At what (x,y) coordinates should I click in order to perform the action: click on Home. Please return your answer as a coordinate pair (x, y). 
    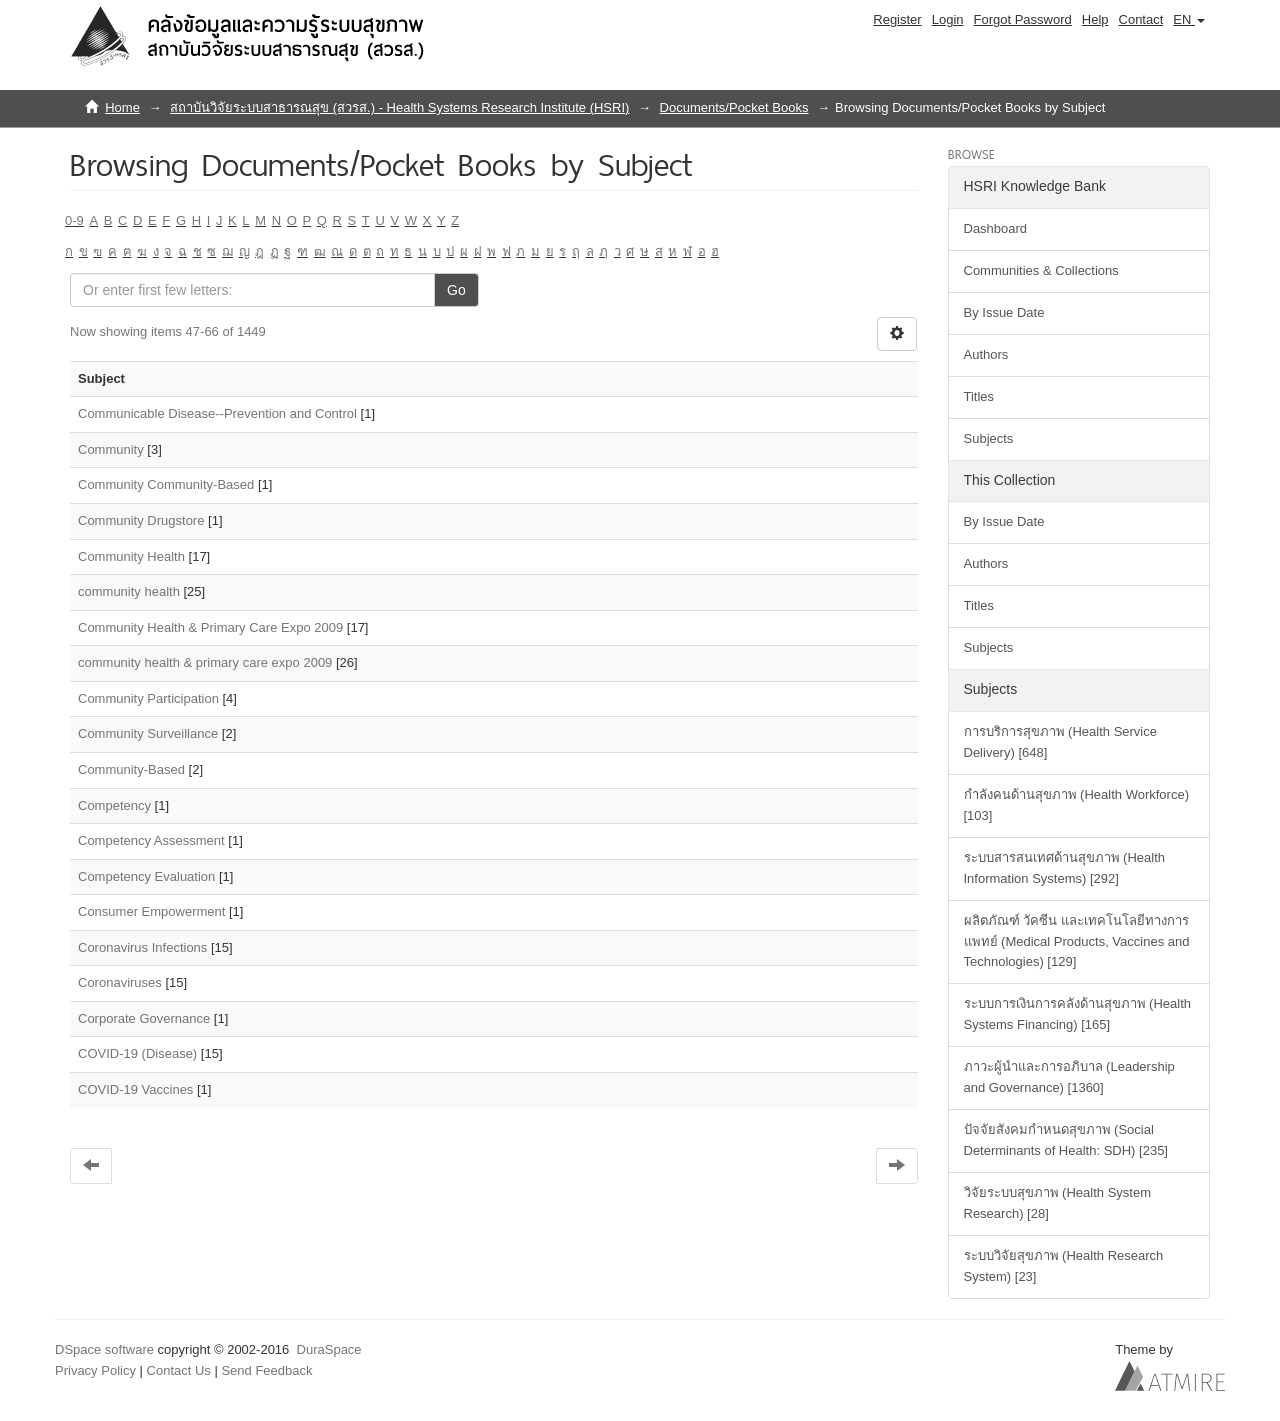
    Looking at the image, I should click on (122, 107).